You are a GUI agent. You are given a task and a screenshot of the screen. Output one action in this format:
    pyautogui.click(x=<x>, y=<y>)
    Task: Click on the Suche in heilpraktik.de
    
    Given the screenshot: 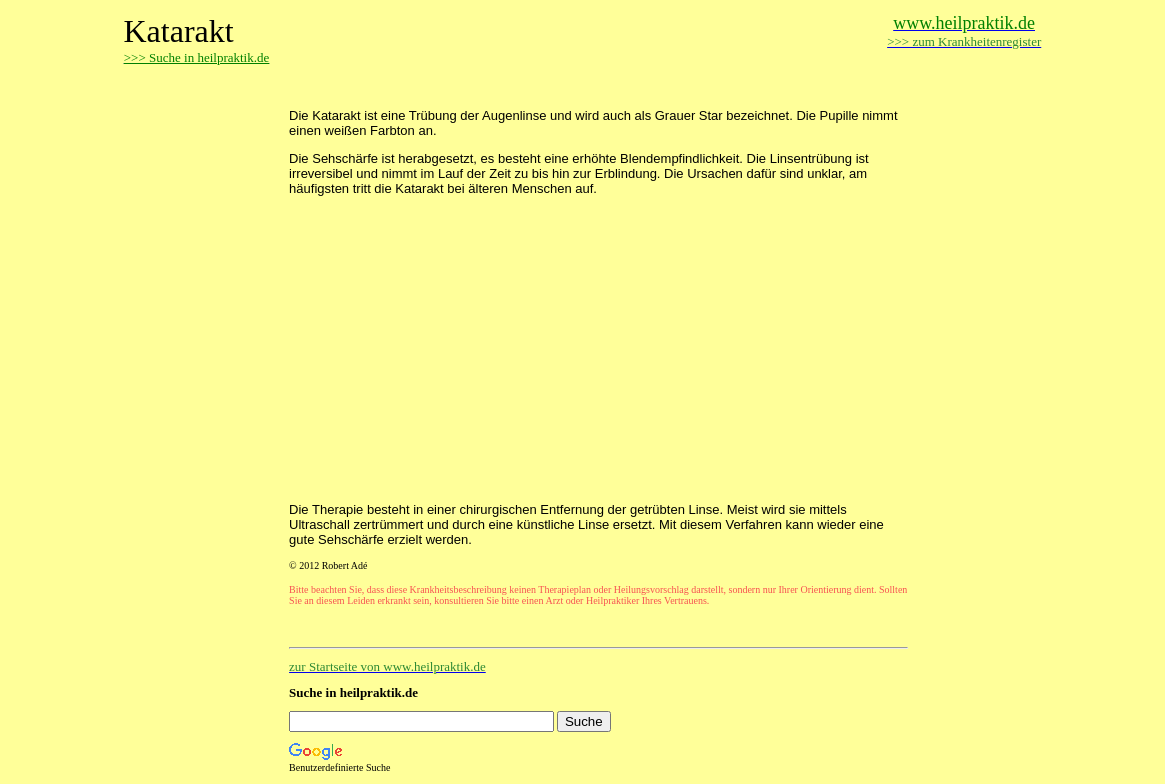 What is the action you would take?
    pyautogui.click(x=353, y=692)
    